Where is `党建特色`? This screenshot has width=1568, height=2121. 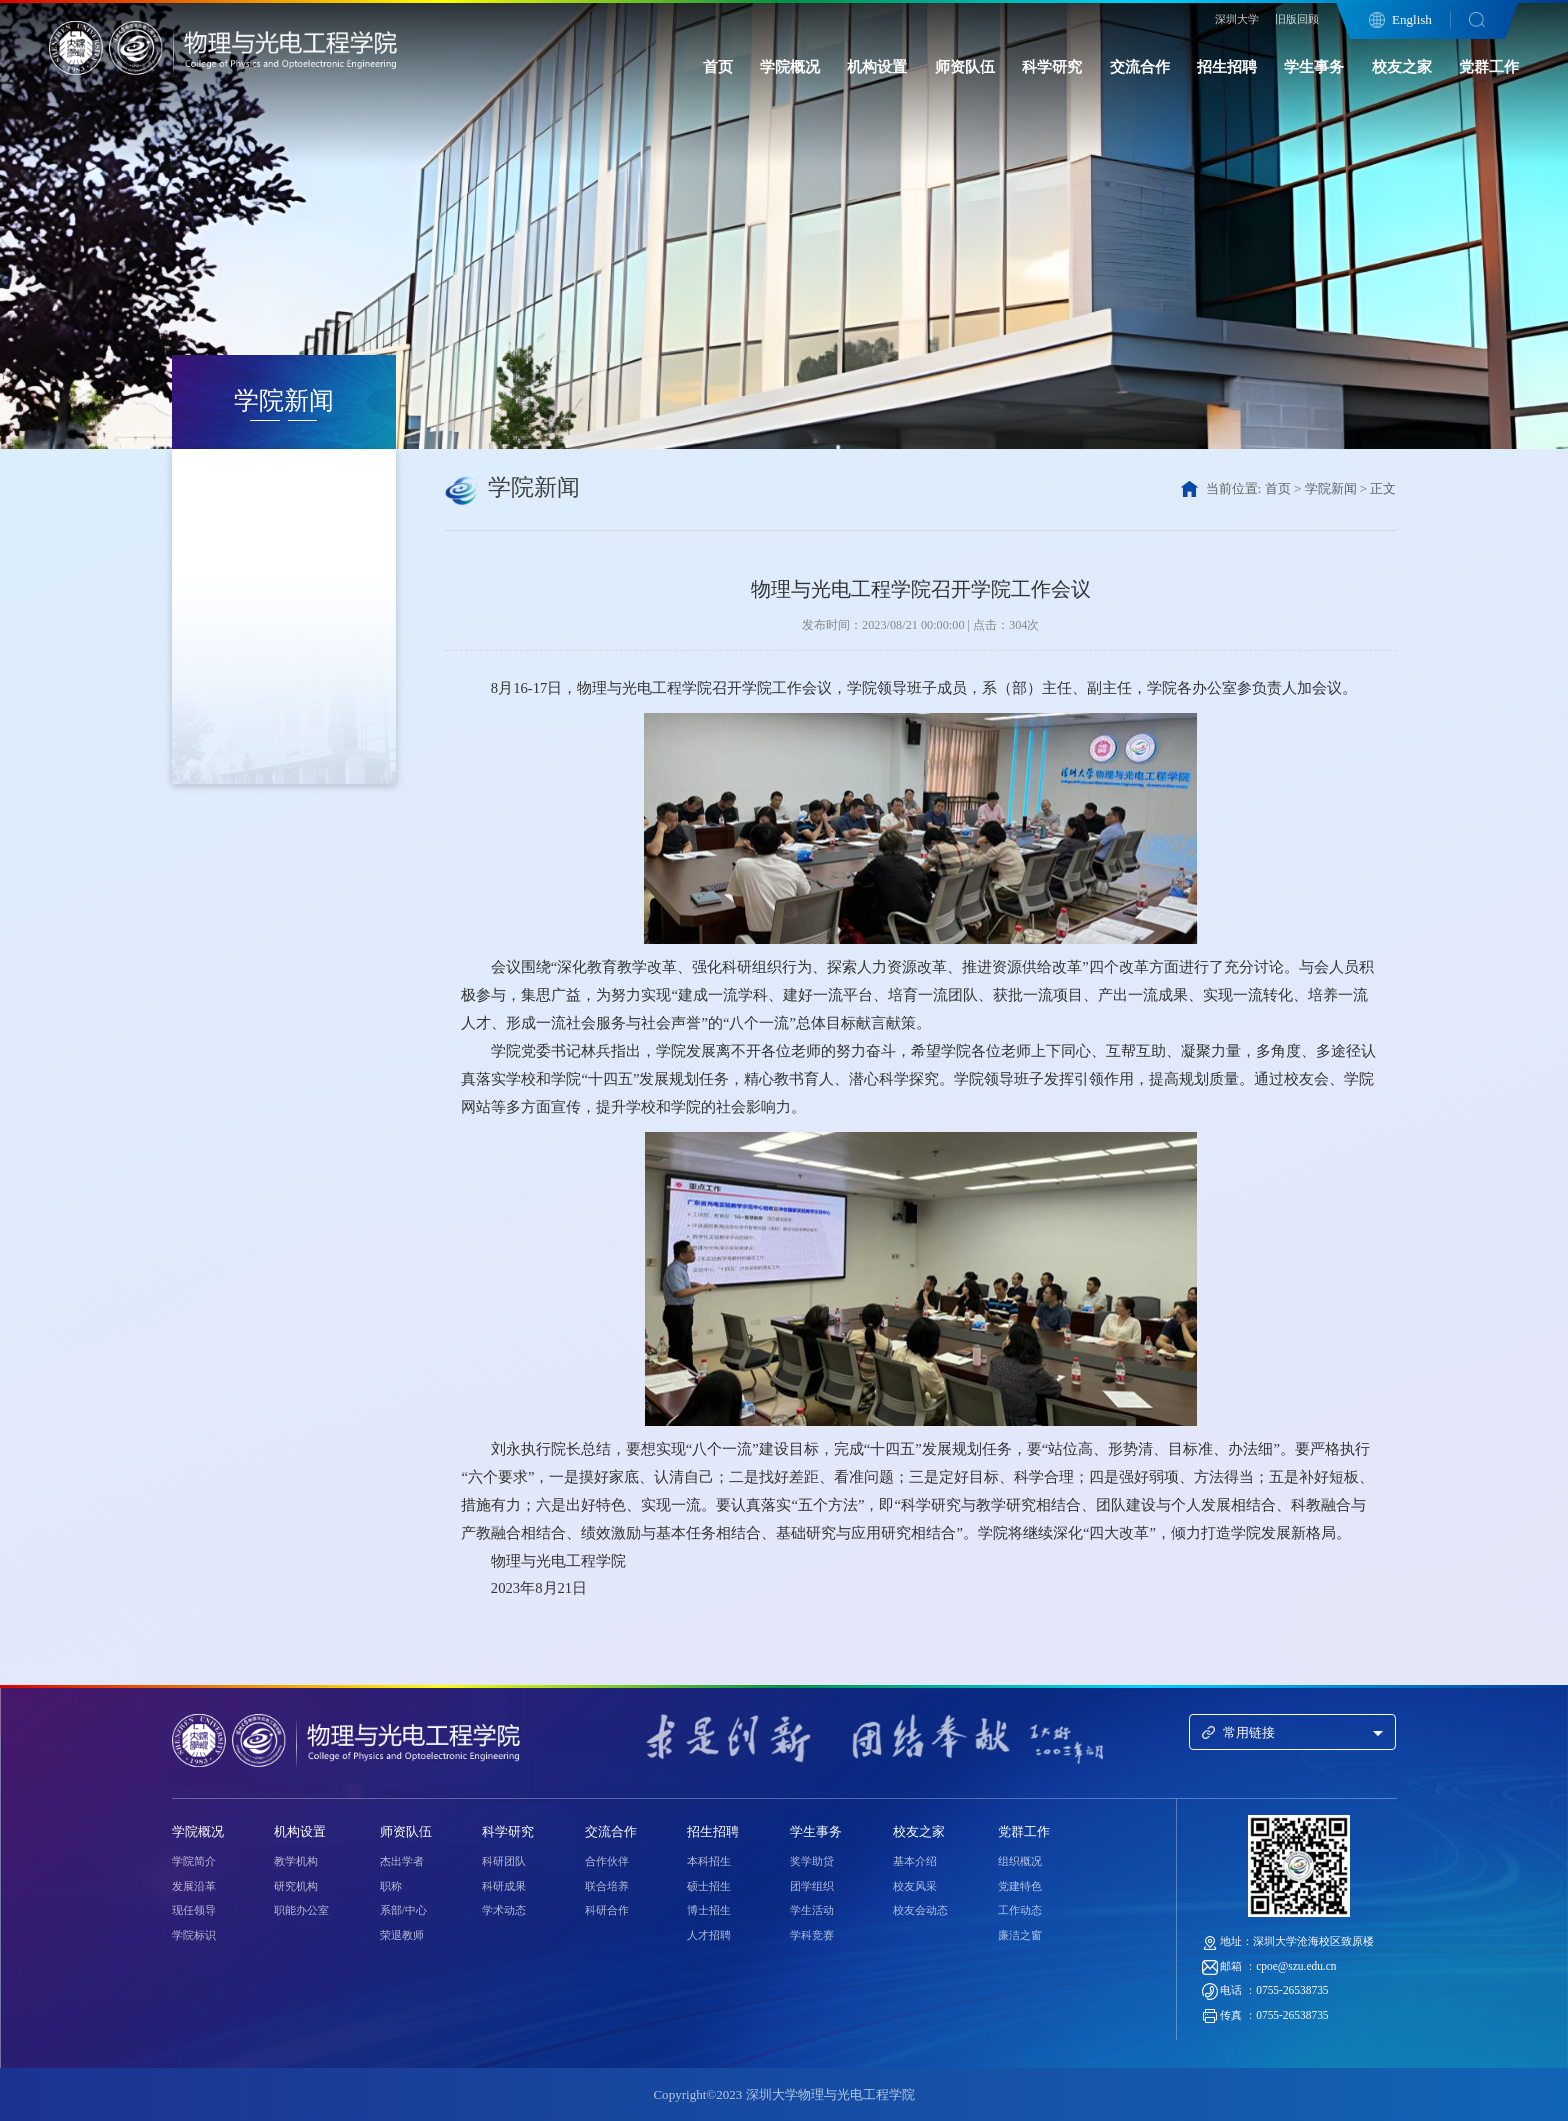
党建特色 is located at coordinates (1020, 1886).